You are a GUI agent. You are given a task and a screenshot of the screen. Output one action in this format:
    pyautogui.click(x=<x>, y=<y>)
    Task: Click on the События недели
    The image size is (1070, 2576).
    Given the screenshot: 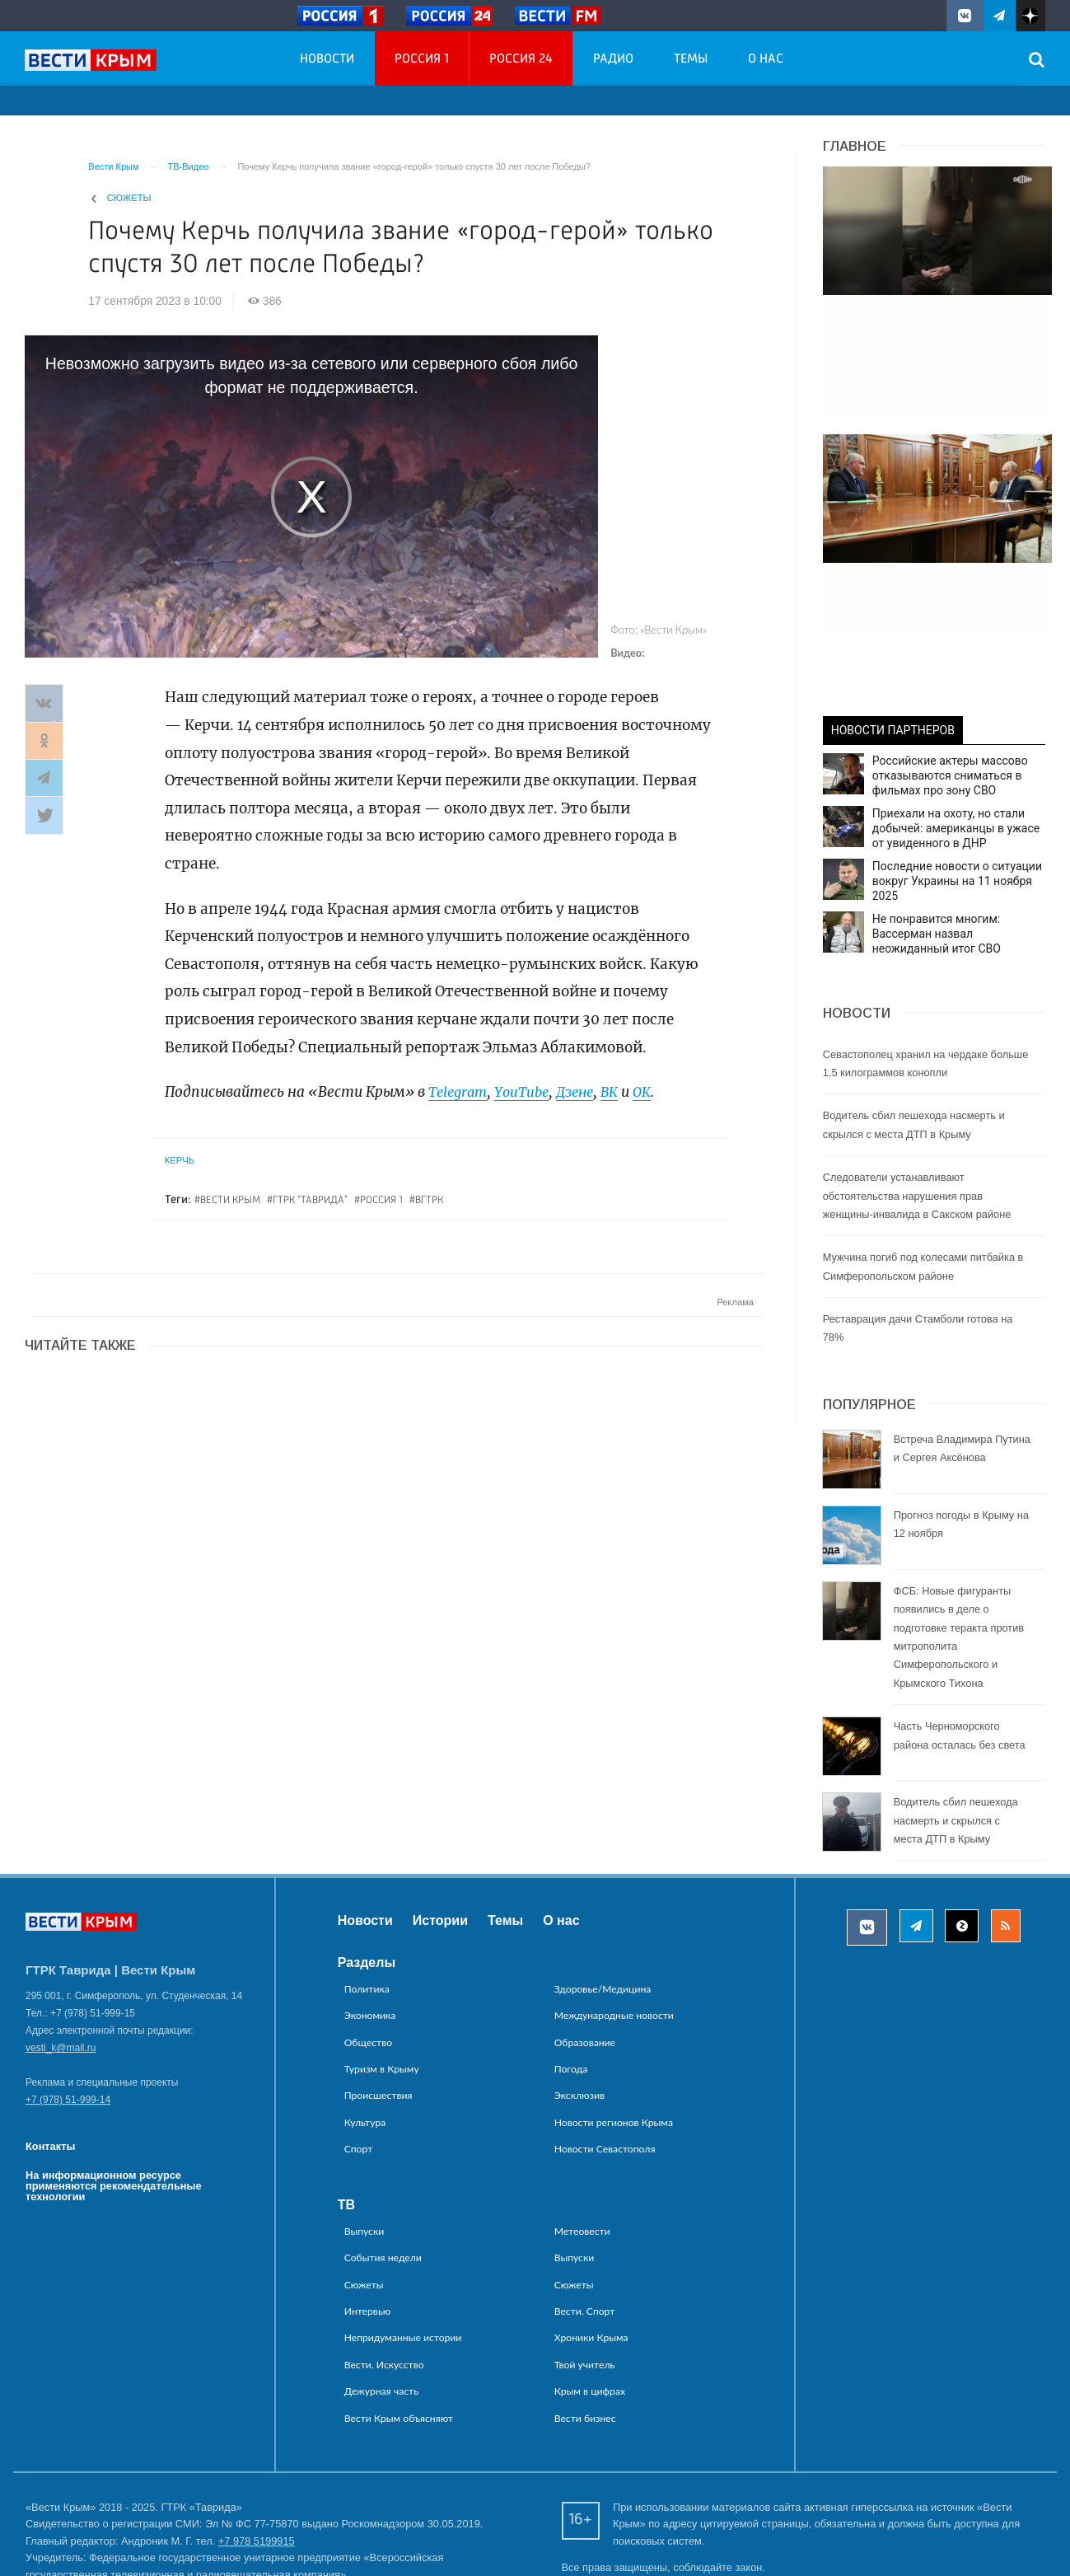 What is the action you would take?
    pyautogui.click(x=383, y=2182)
    